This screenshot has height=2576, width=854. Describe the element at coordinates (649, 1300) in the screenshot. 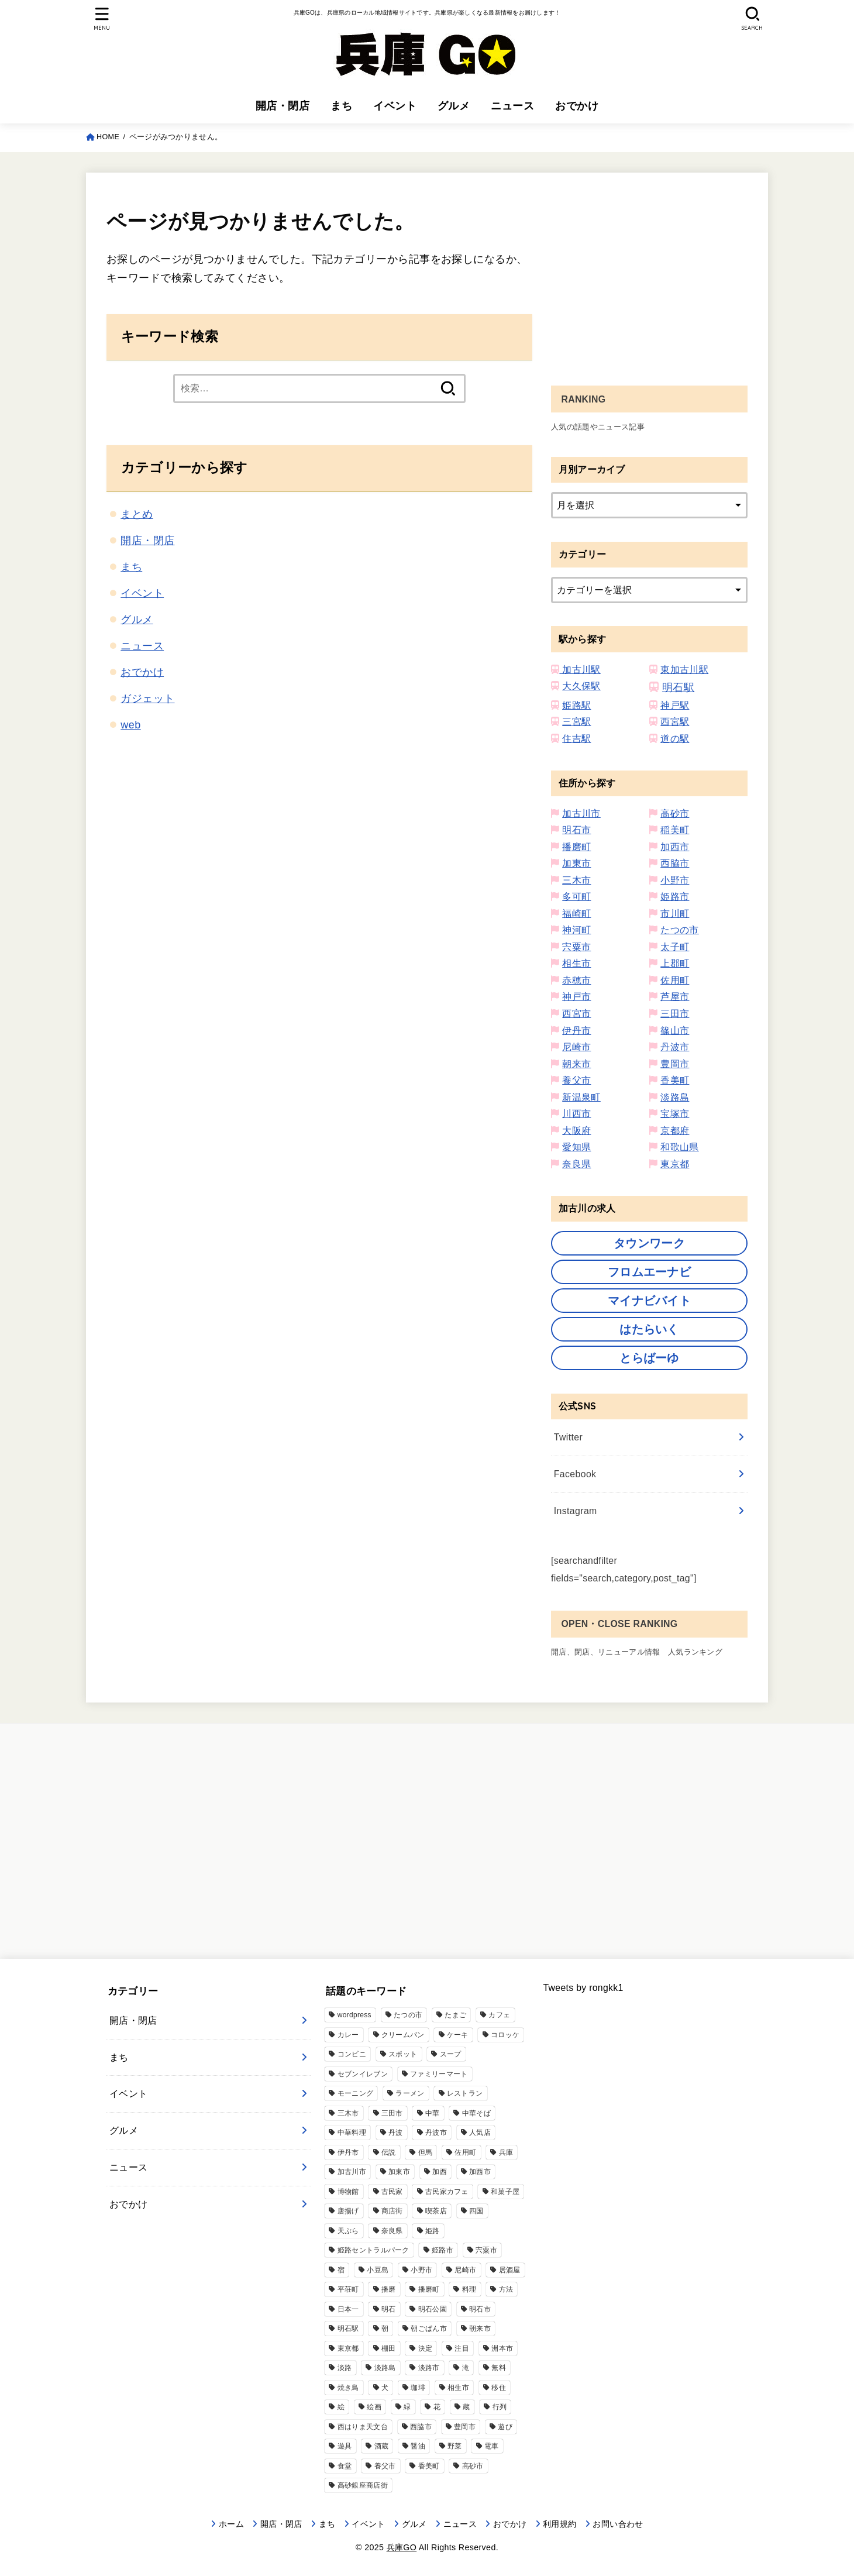

I see `マイナビバイト` at that location.